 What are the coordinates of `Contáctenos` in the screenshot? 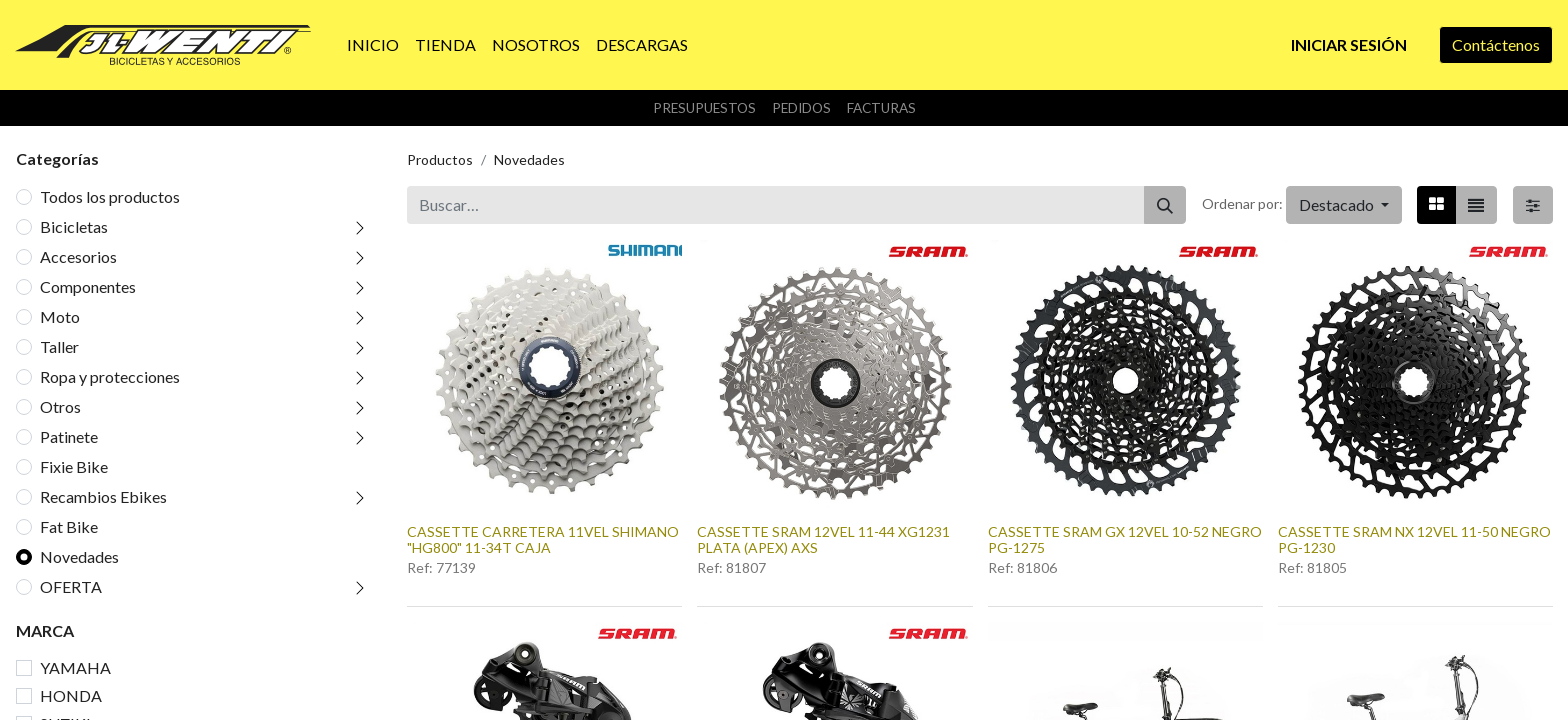 It's located at (1496, 44).